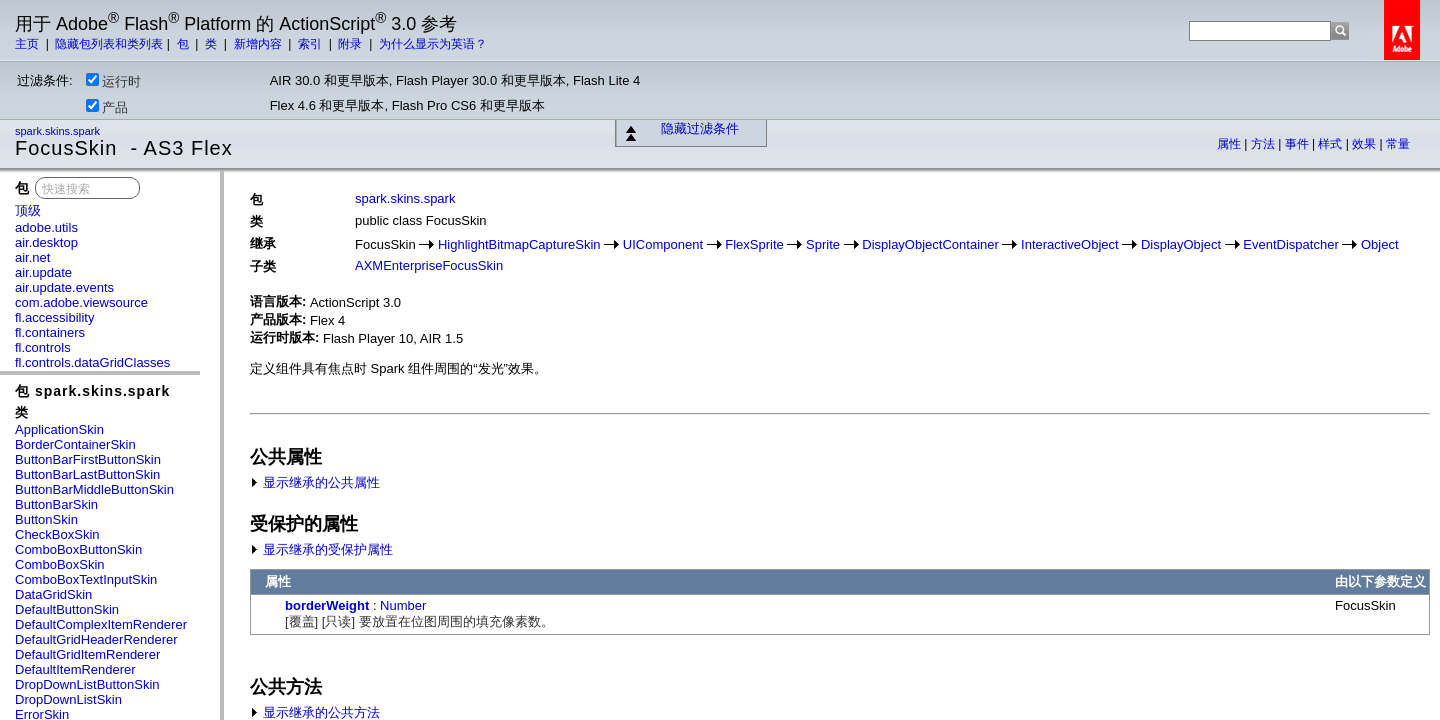 This screenshot has width=1440, height=720. What do you see at coordinates (94, 489) in the screenshot?
I see `ButtonBarMiddleButtonSkin` at bounding box center [94, 489].